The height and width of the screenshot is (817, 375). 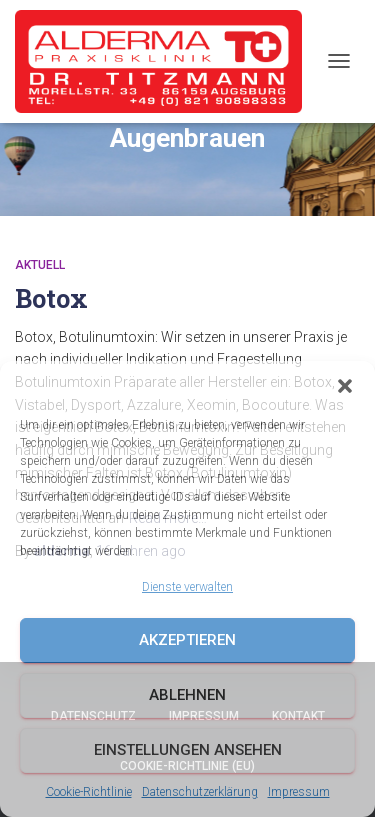 What do you see at coordinates (299, 792) in the screenshot?
I see `Impressum` at bounding box center [299, 792].